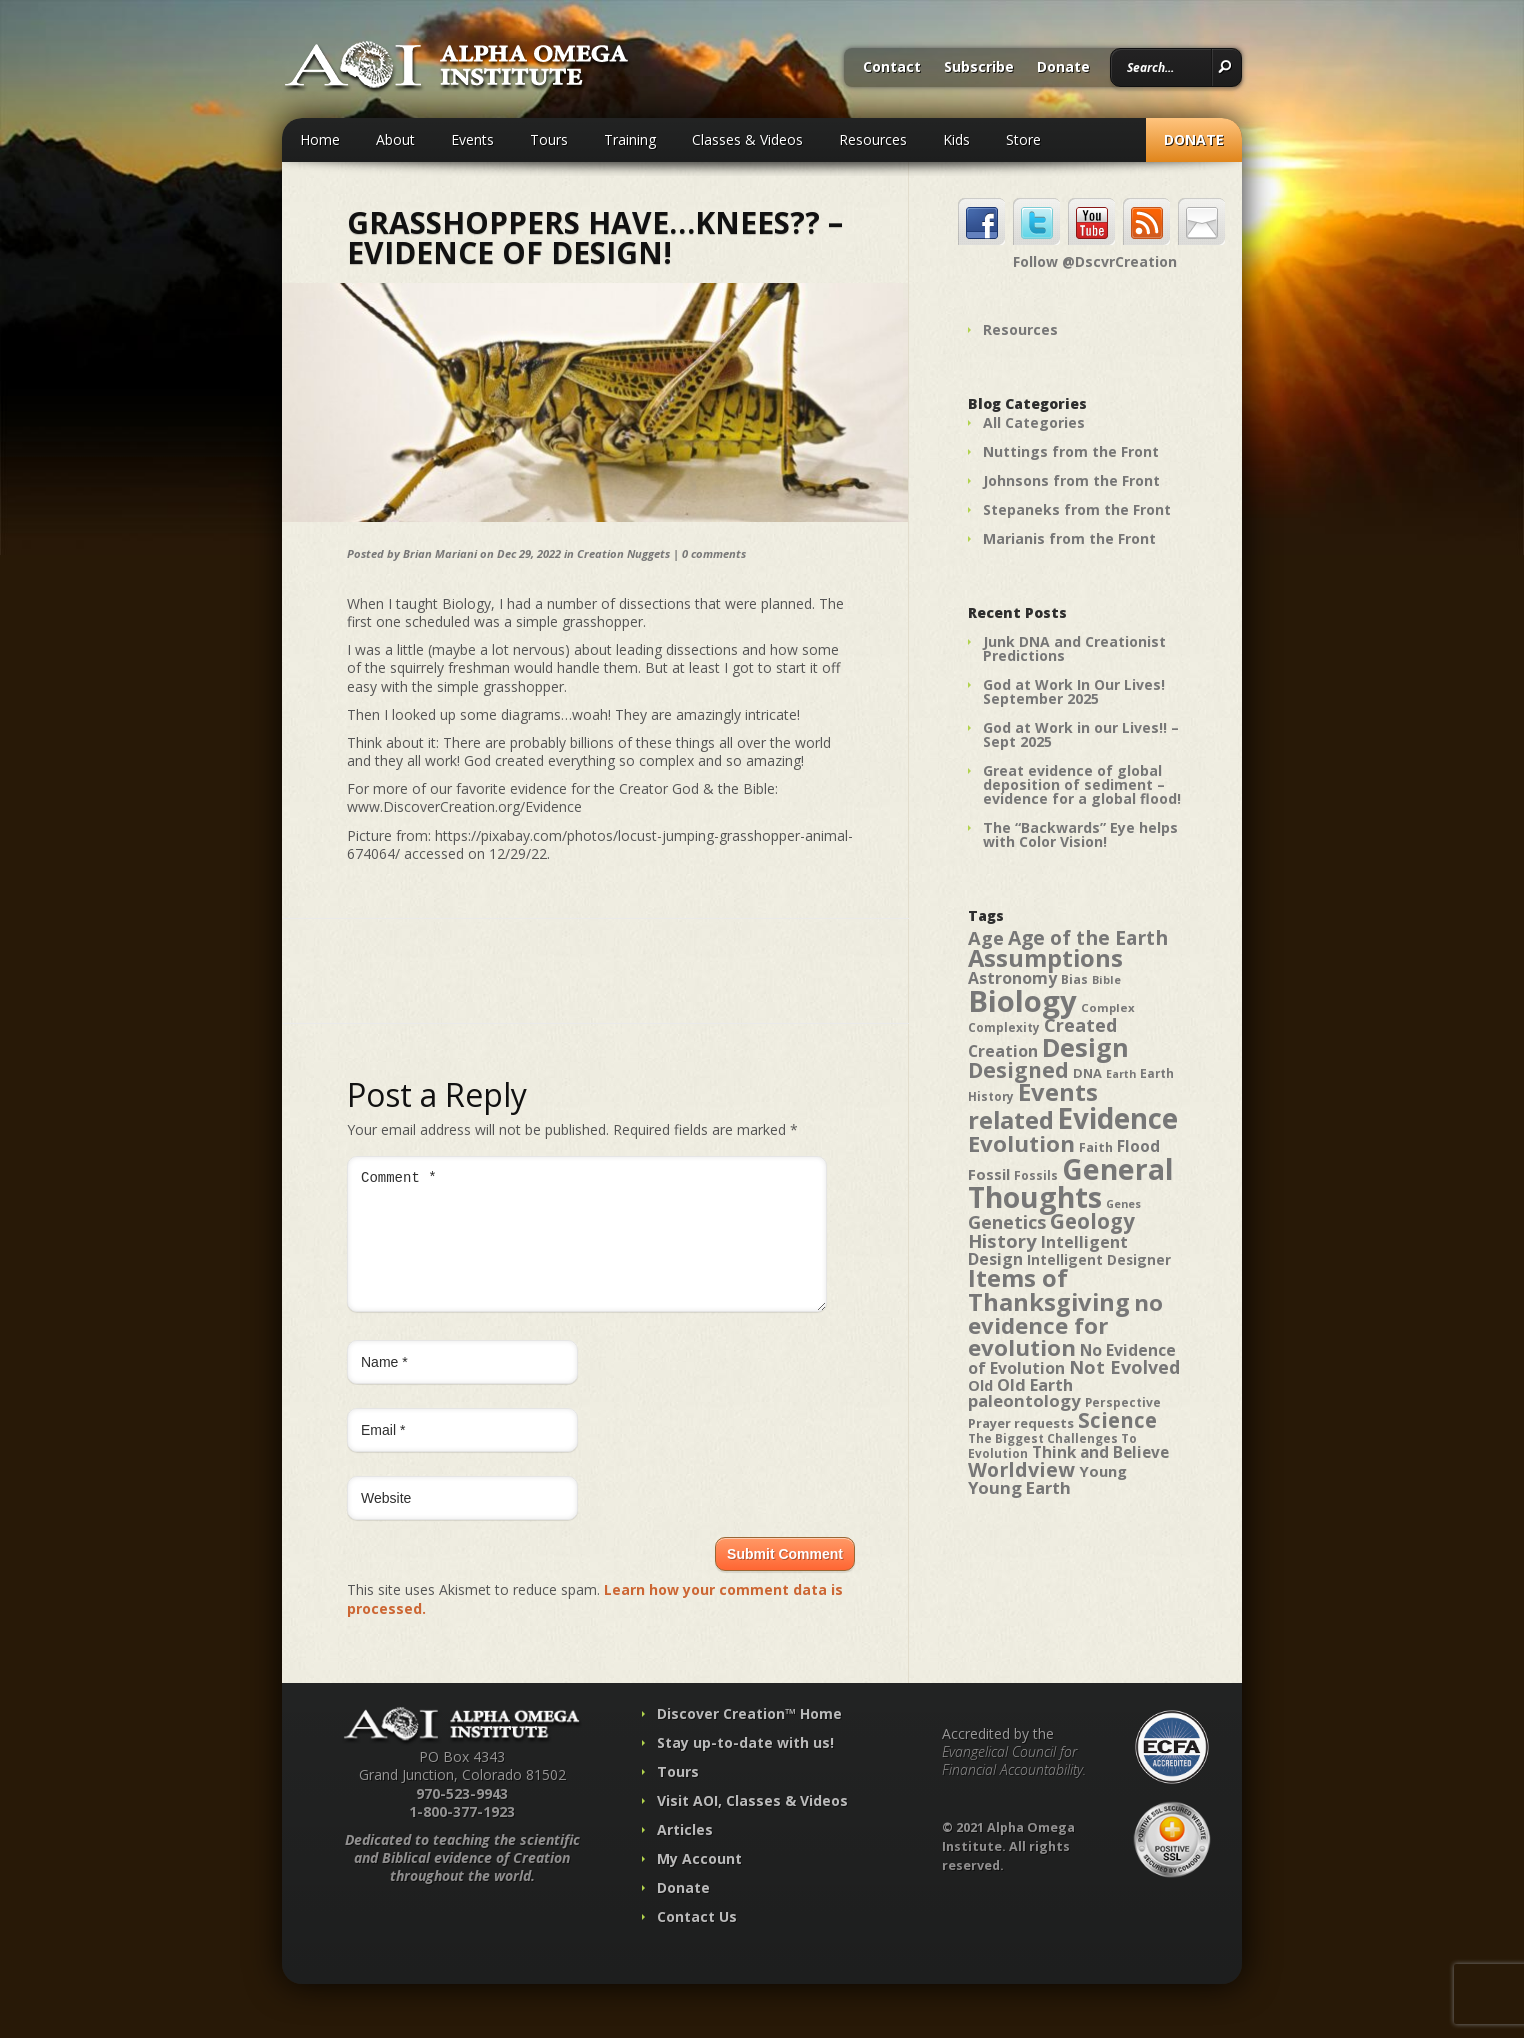 The height and width of the screenshot is (2038, 1524). Describe the element at coordinates (1123, 1204) in the screenshot. I see `Genes [Genes (35 items)]` at that location.